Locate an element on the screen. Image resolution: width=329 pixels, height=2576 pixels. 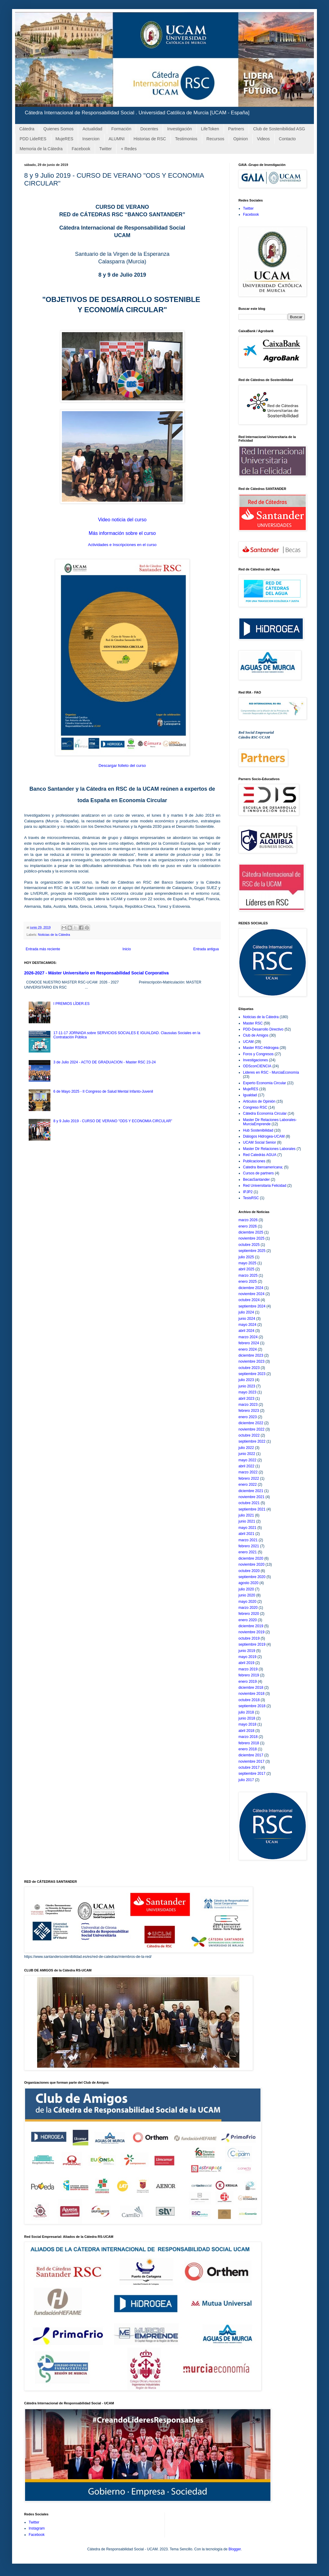
noviembre 2018 is located at coordinates (251, 1693).